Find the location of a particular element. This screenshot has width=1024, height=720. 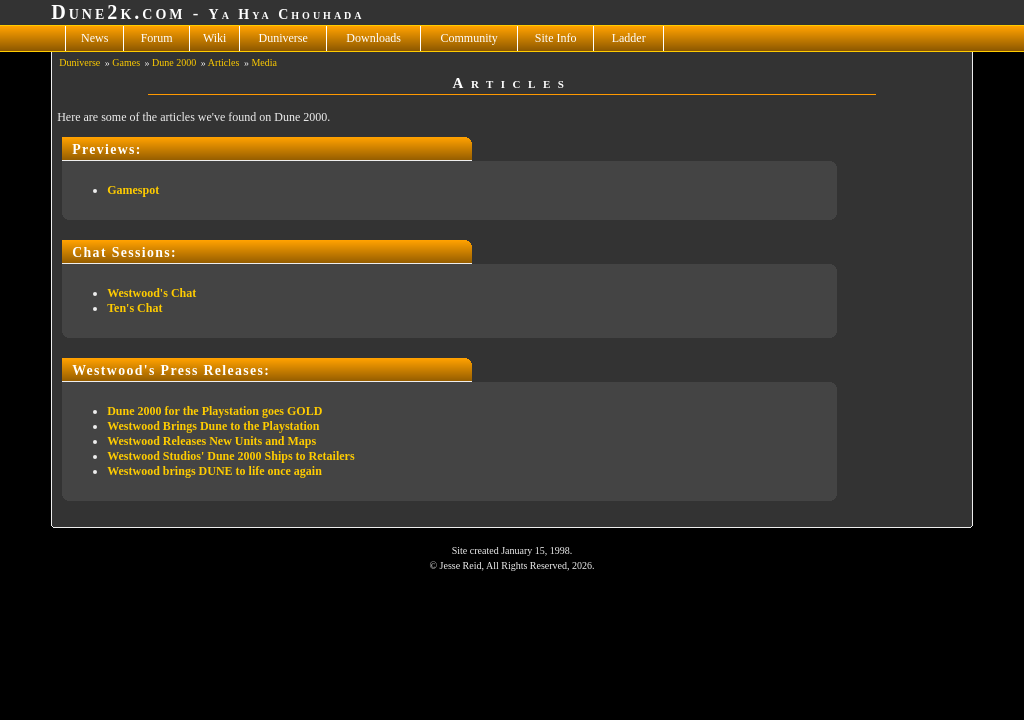

Community is located at coordinates (469, 38).